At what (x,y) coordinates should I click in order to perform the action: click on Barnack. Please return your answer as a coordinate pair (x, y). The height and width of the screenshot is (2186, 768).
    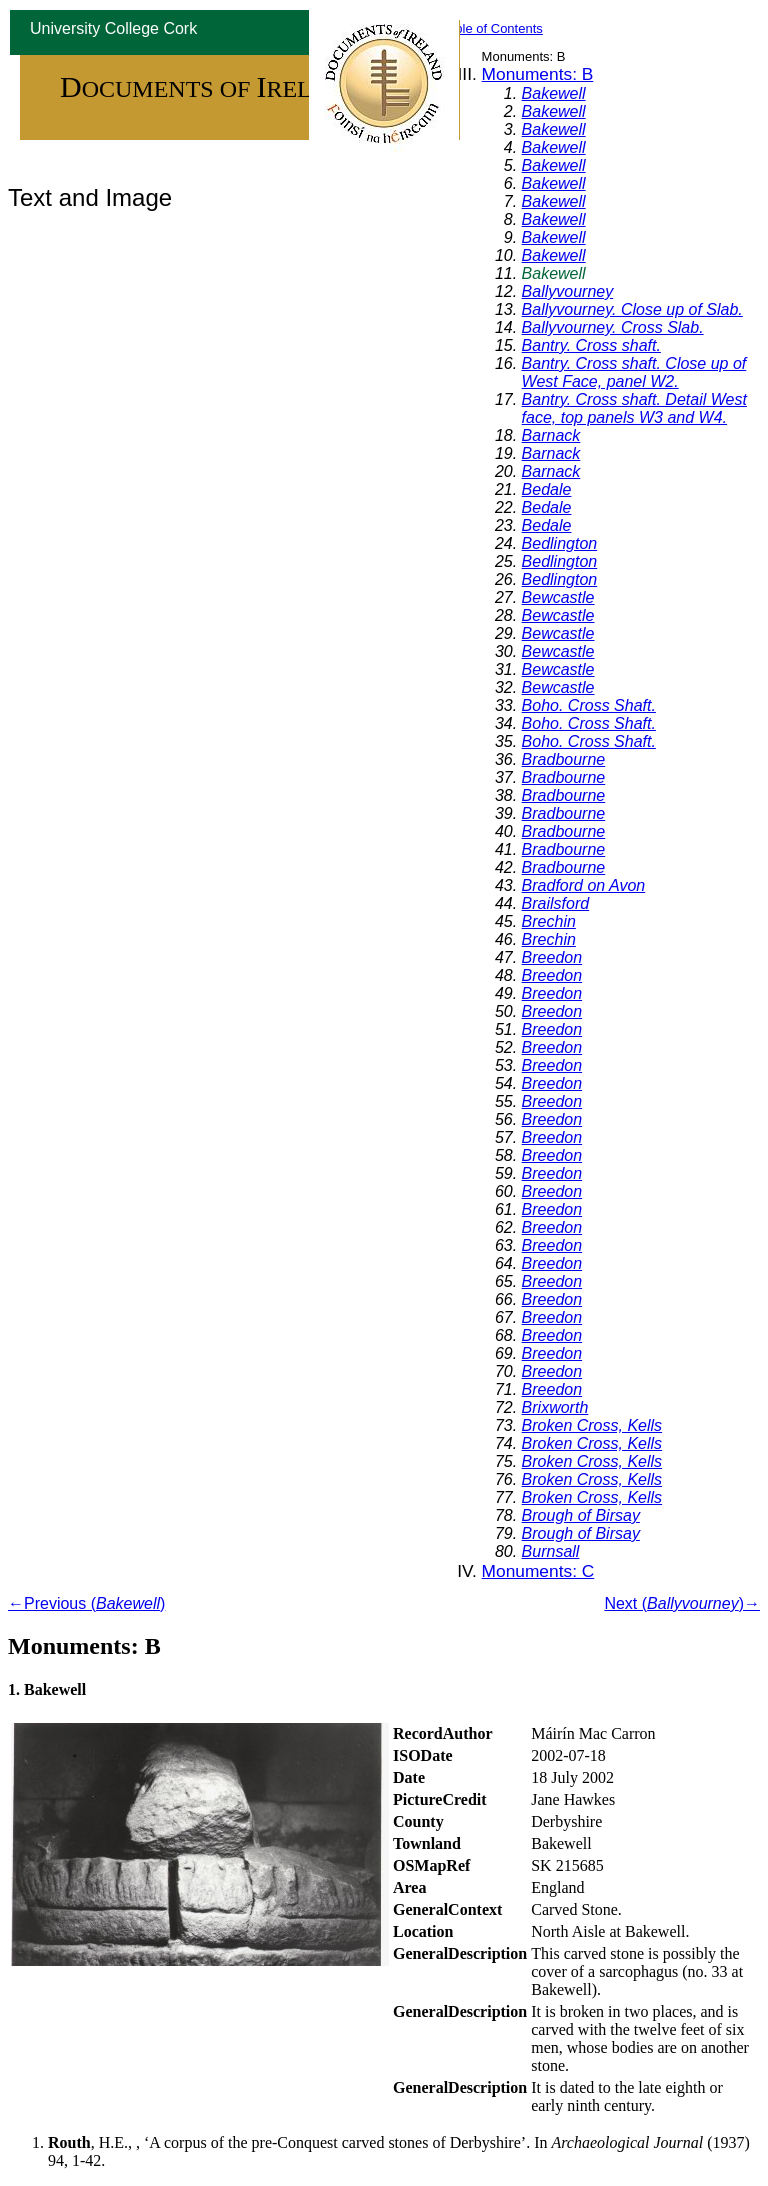
    Looking at the image, I should click on (551, 435).